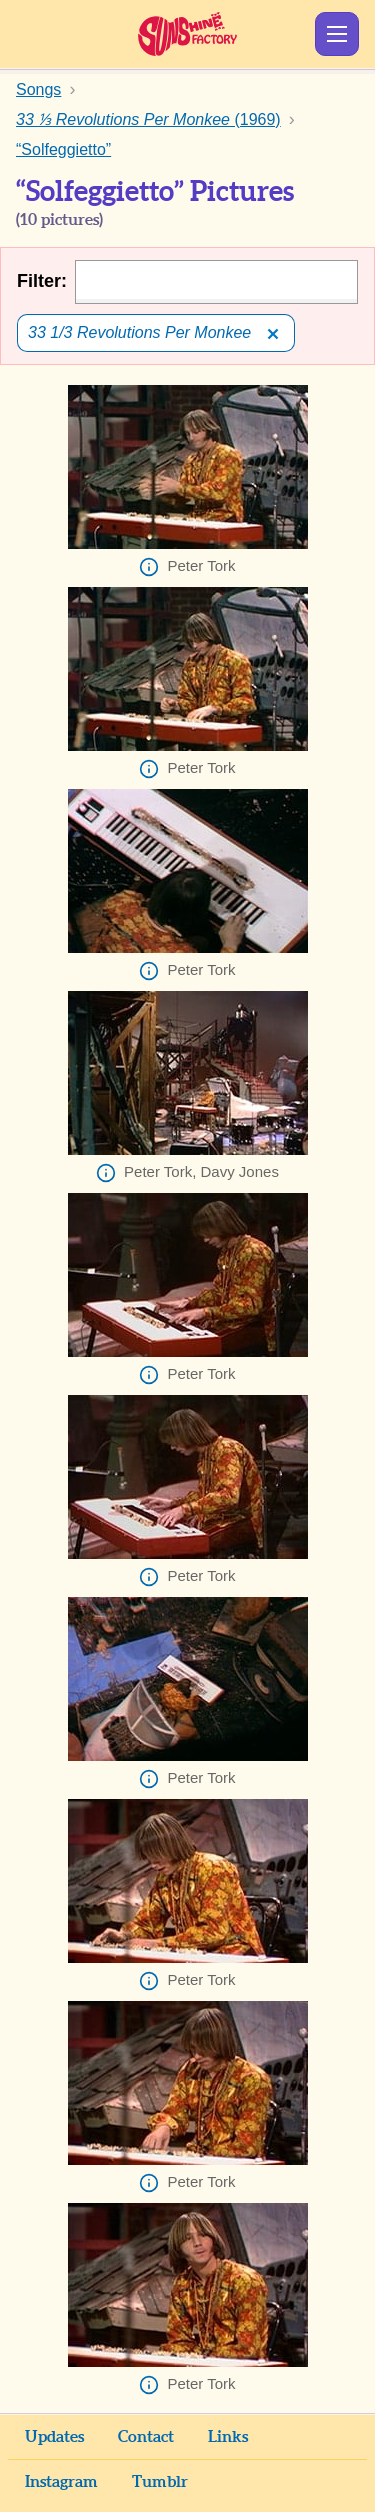  Describe the element at coordinates (54, 2437) in the screenshot. I see `Updates` at that location.